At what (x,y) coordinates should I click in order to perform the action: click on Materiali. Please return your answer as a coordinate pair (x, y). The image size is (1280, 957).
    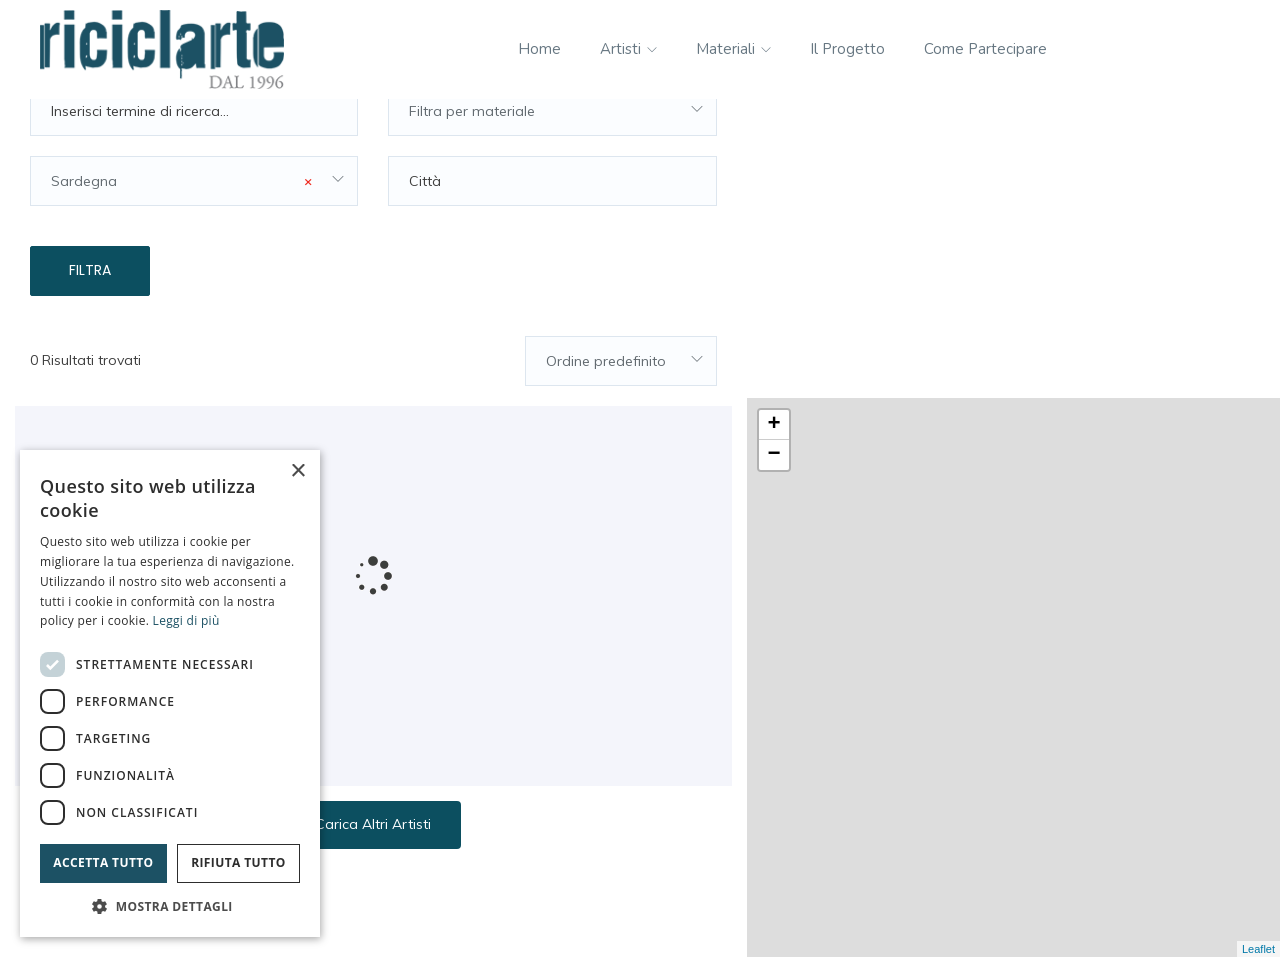
    Looking at the image, I should click on (733, 49).